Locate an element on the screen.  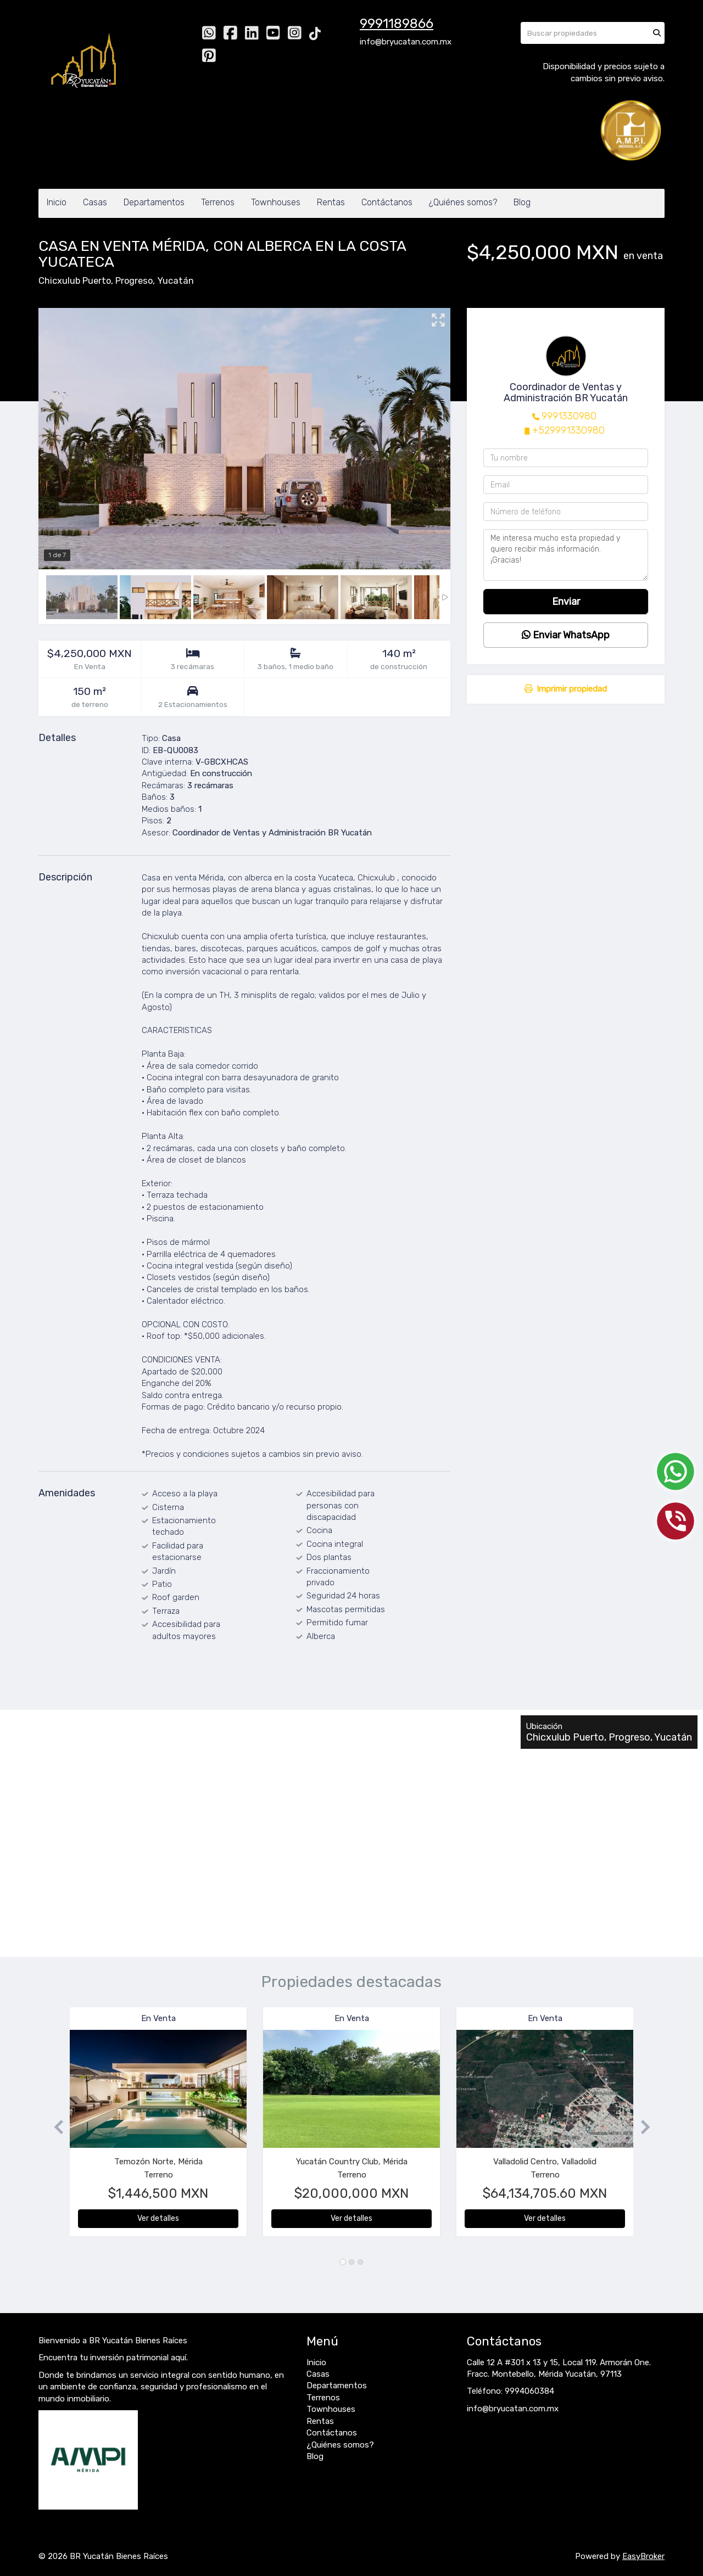
EasyBroker is located at coordinates (643, 2556).